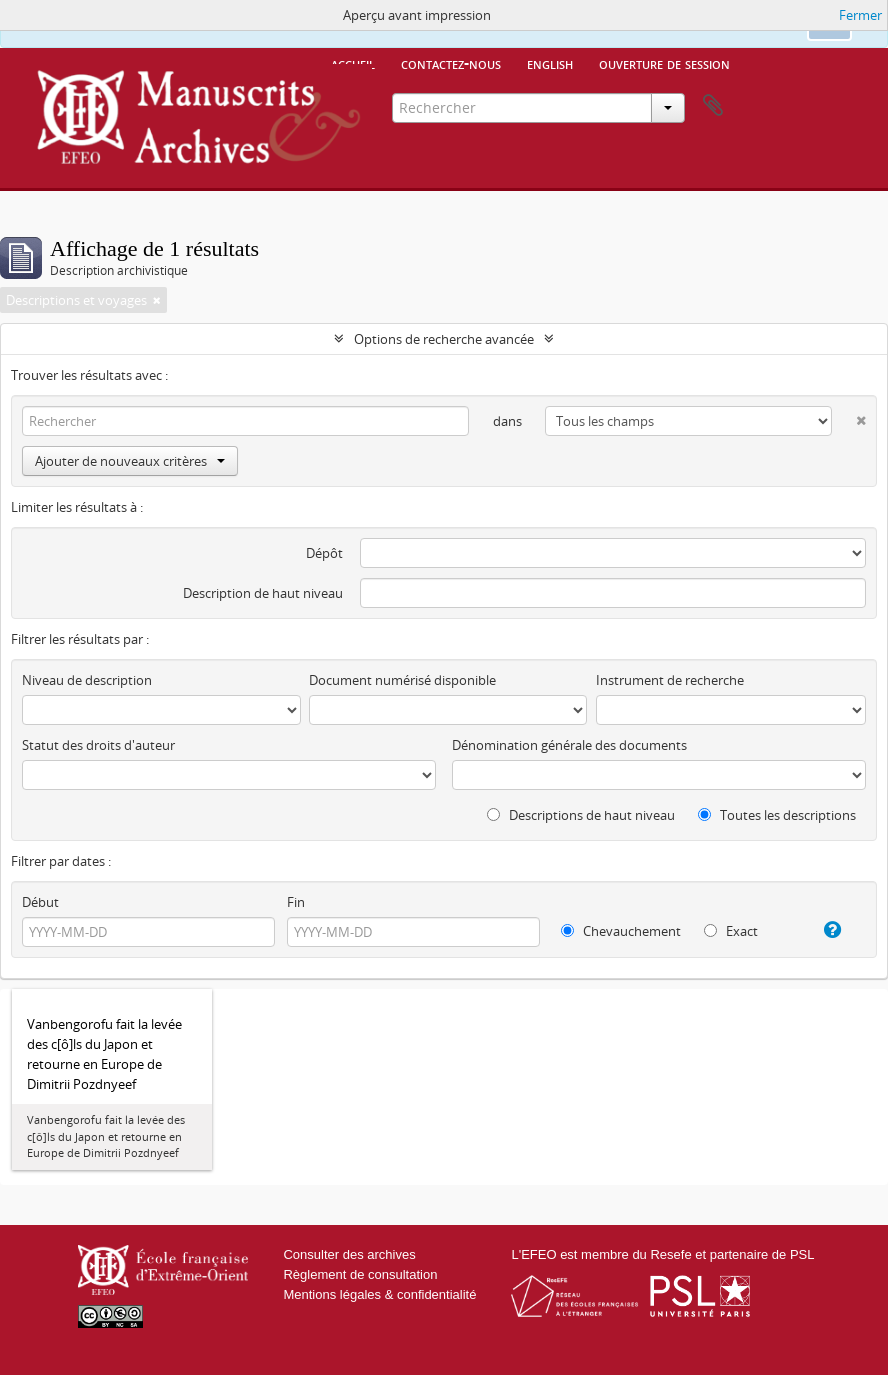  I want to click on Dénomination générale des documents, so click(569, 745).